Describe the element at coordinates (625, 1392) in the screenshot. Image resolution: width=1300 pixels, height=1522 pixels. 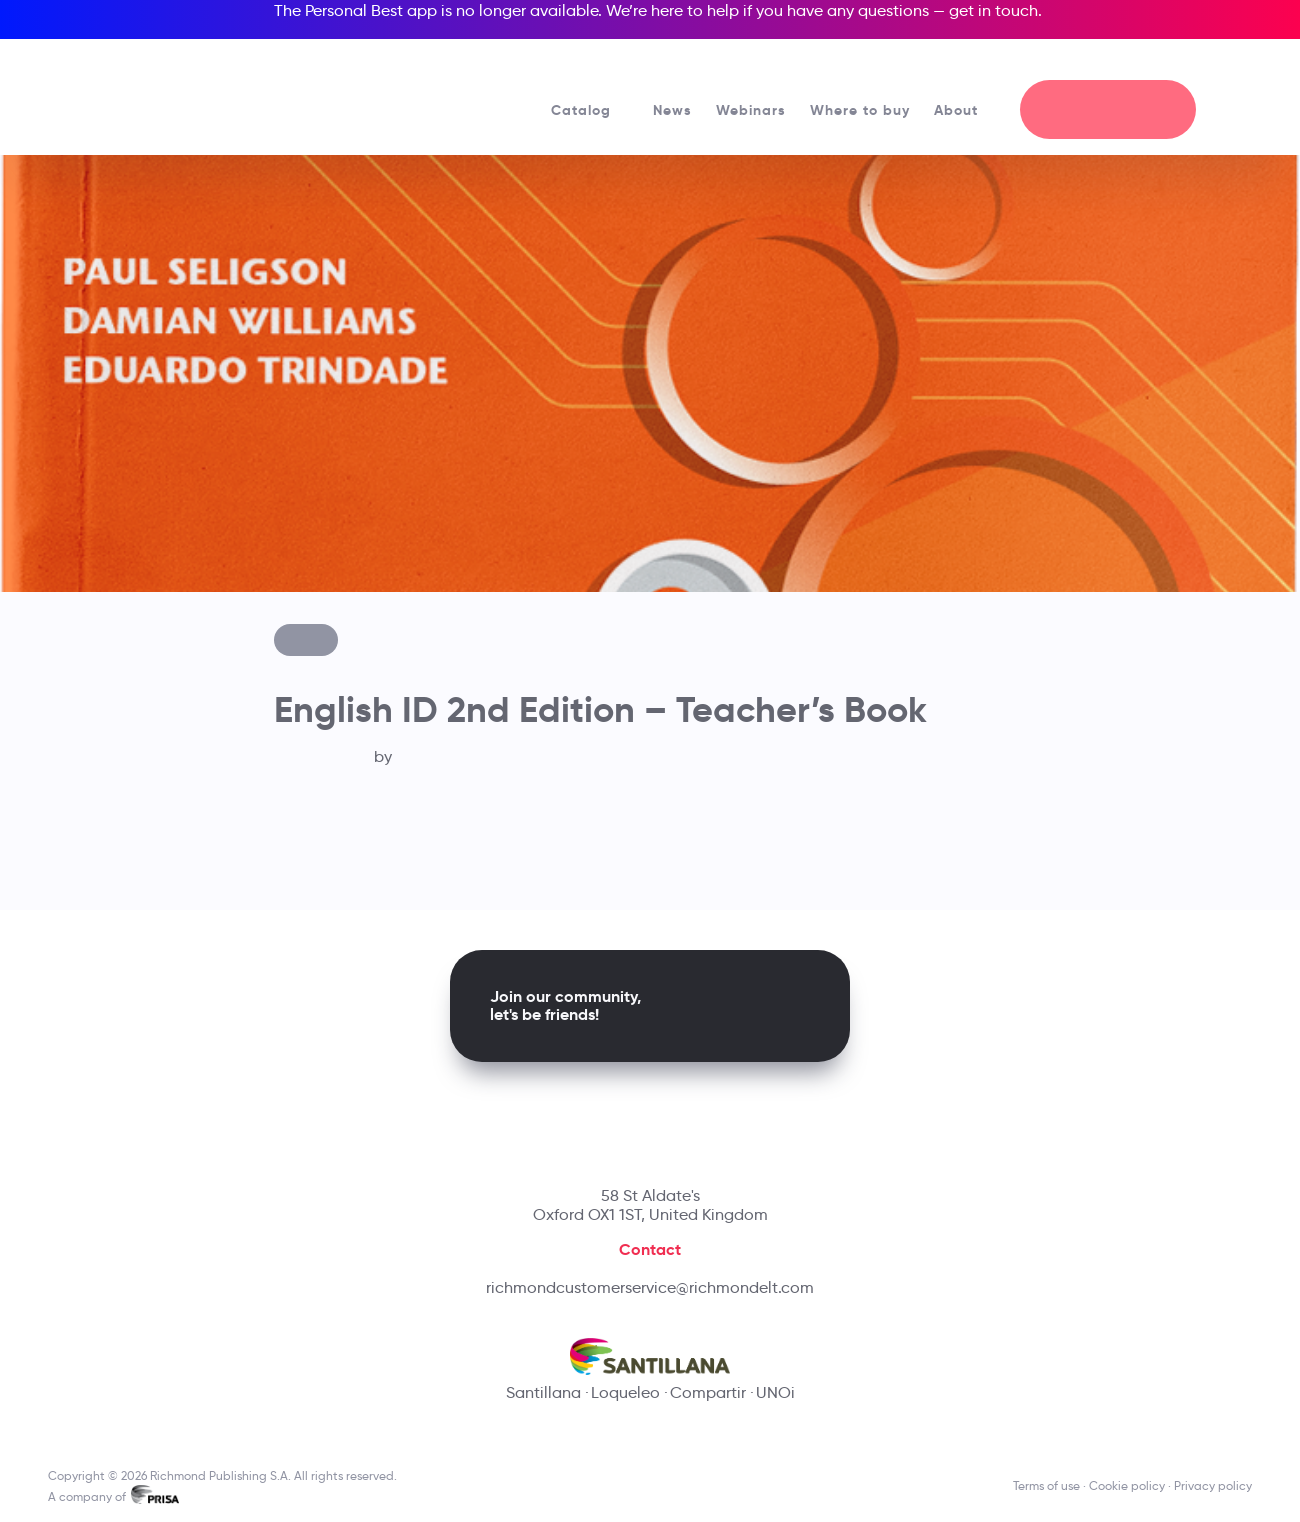
I see `Loqueleo` at that location.